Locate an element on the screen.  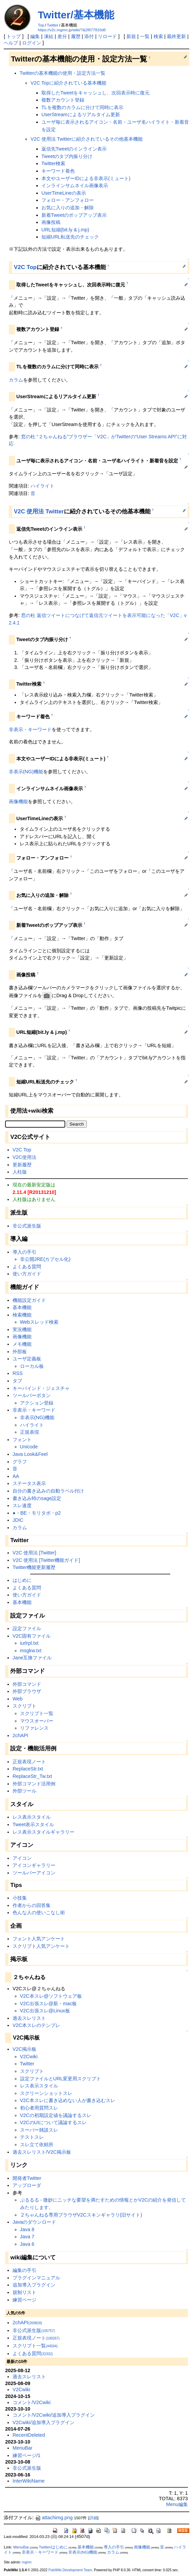
インラインサムネイル画像表示 is located at coordinates (74, 185).